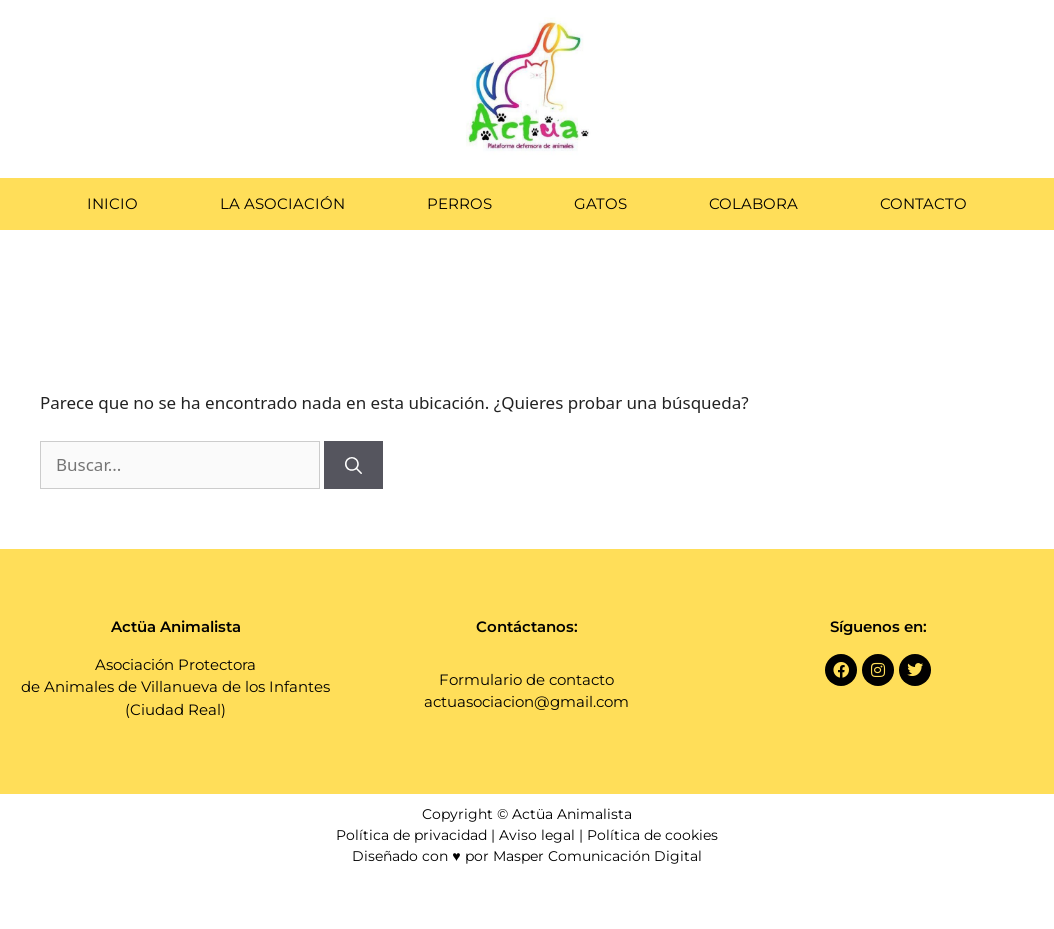 The width and height of the screenshot is (1054, 929). I want to click on Contacto, so click(923, 203).